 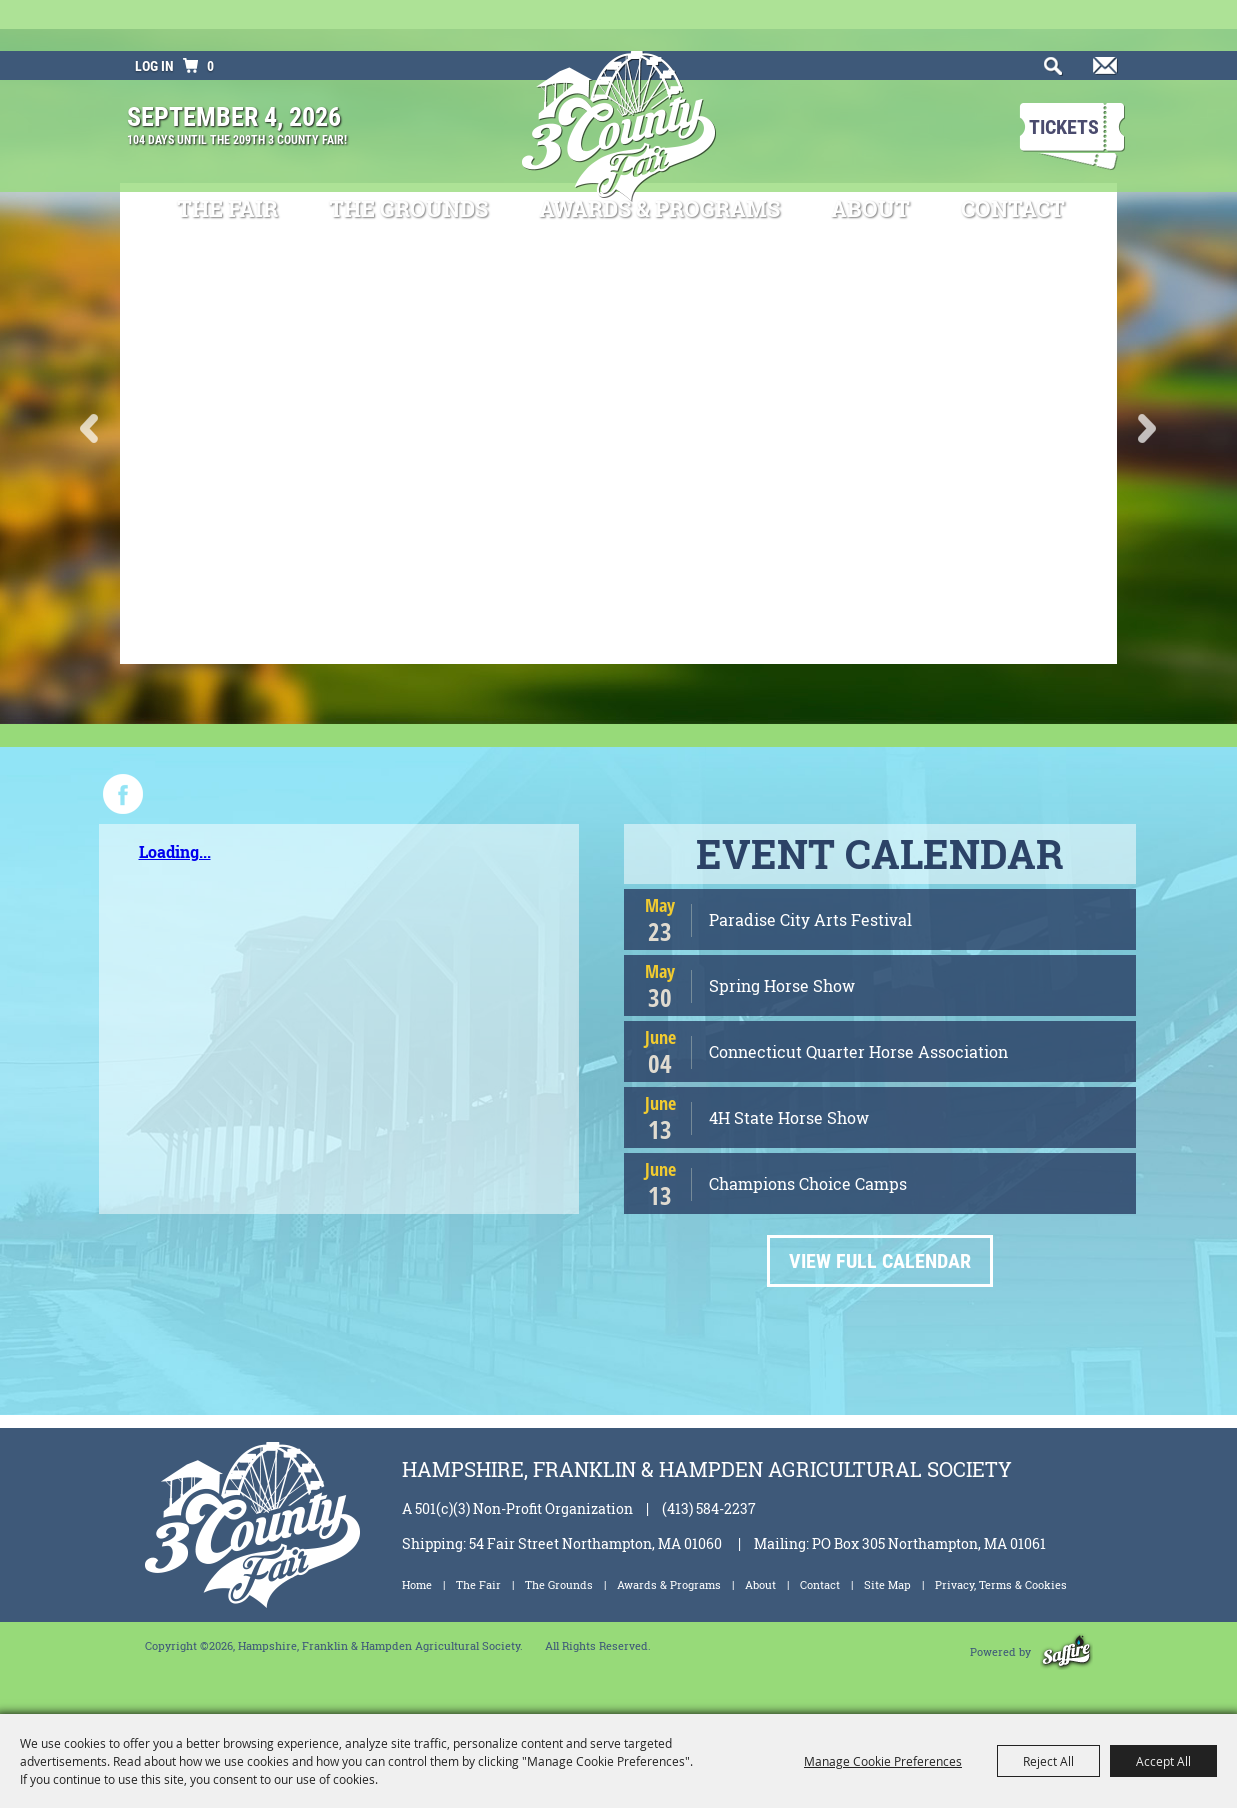 What do you see at coordinates (1064, 76) in the screenshot?
I see `Tickets` at bounding box center [1064, 76].